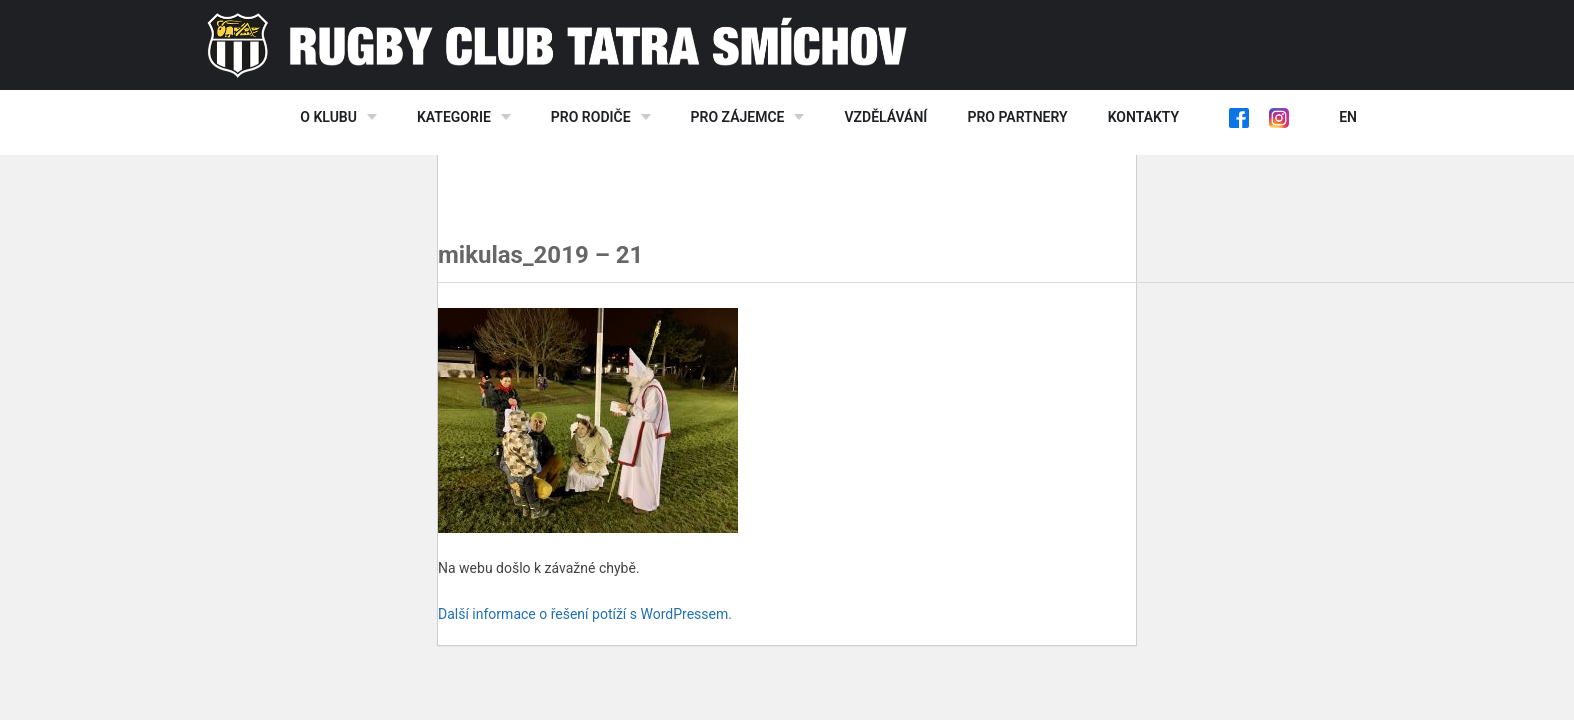 The width and height of the screenshot is (1574, 720). What do you see at coordinates (885, 117) in the screenshot?
I see `Vzdělávání` at bounding box center [885, 117].